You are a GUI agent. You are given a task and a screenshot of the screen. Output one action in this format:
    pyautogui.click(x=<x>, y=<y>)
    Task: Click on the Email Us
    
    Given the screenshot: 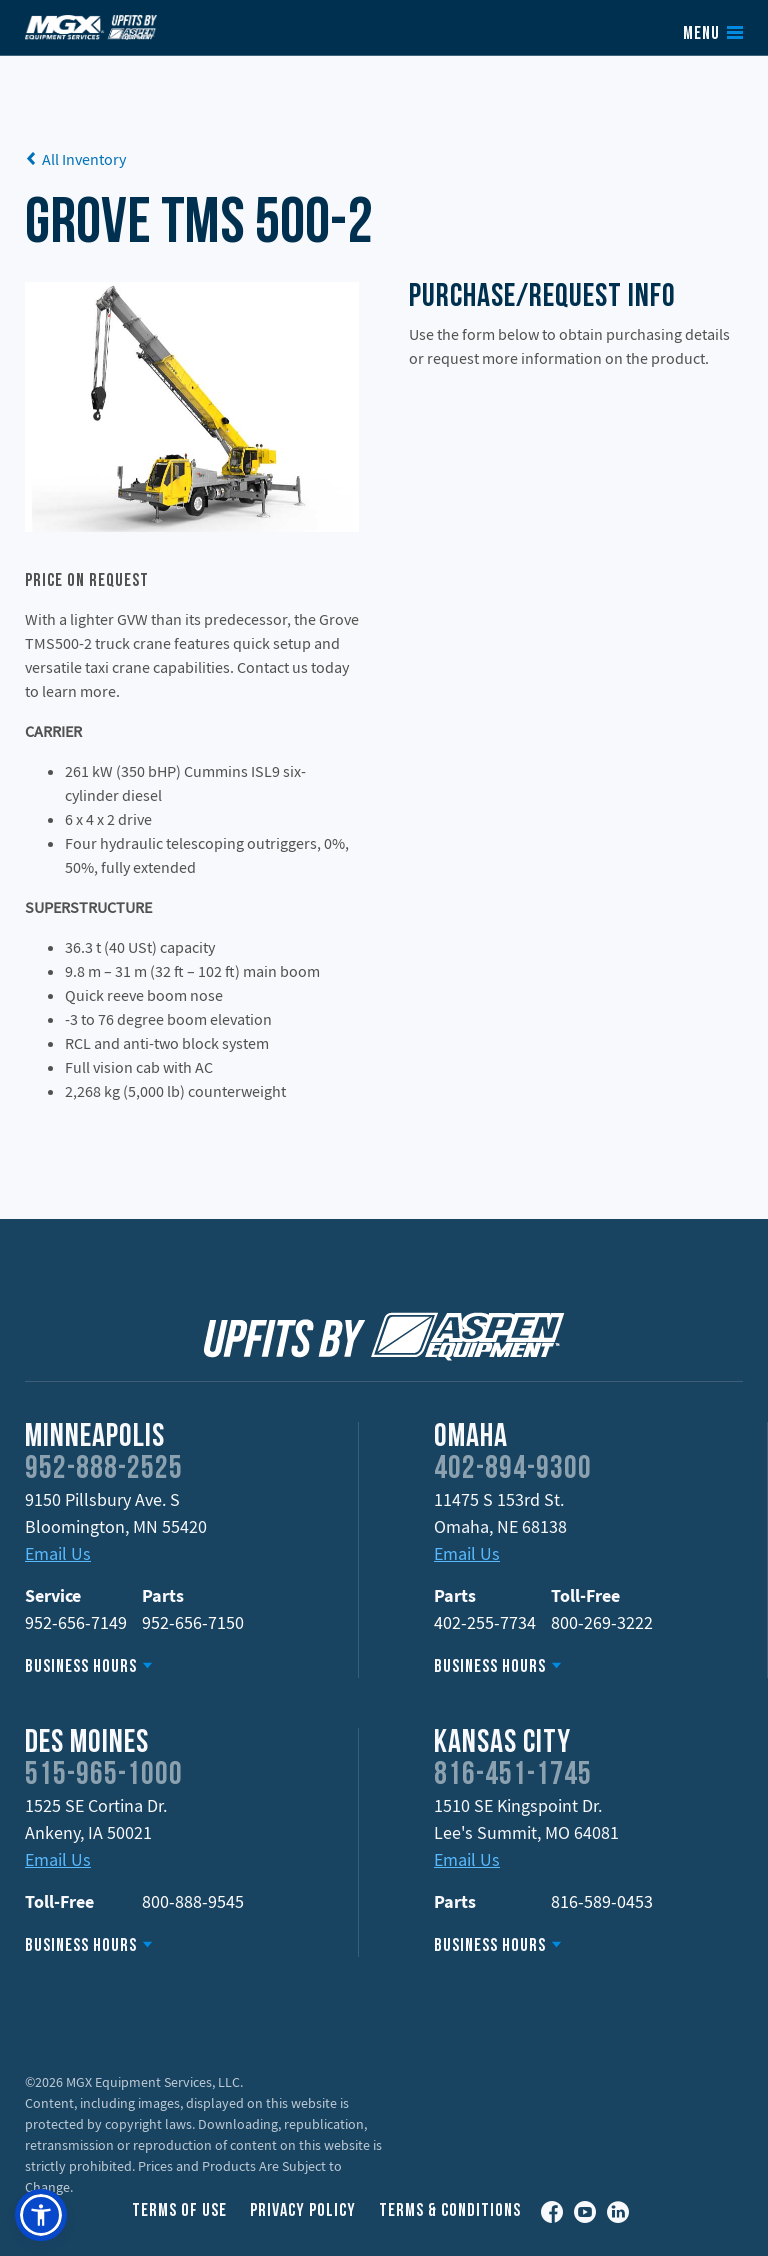 What is the action you would take?
    pyautogui.click(x=58, y=1553)
    